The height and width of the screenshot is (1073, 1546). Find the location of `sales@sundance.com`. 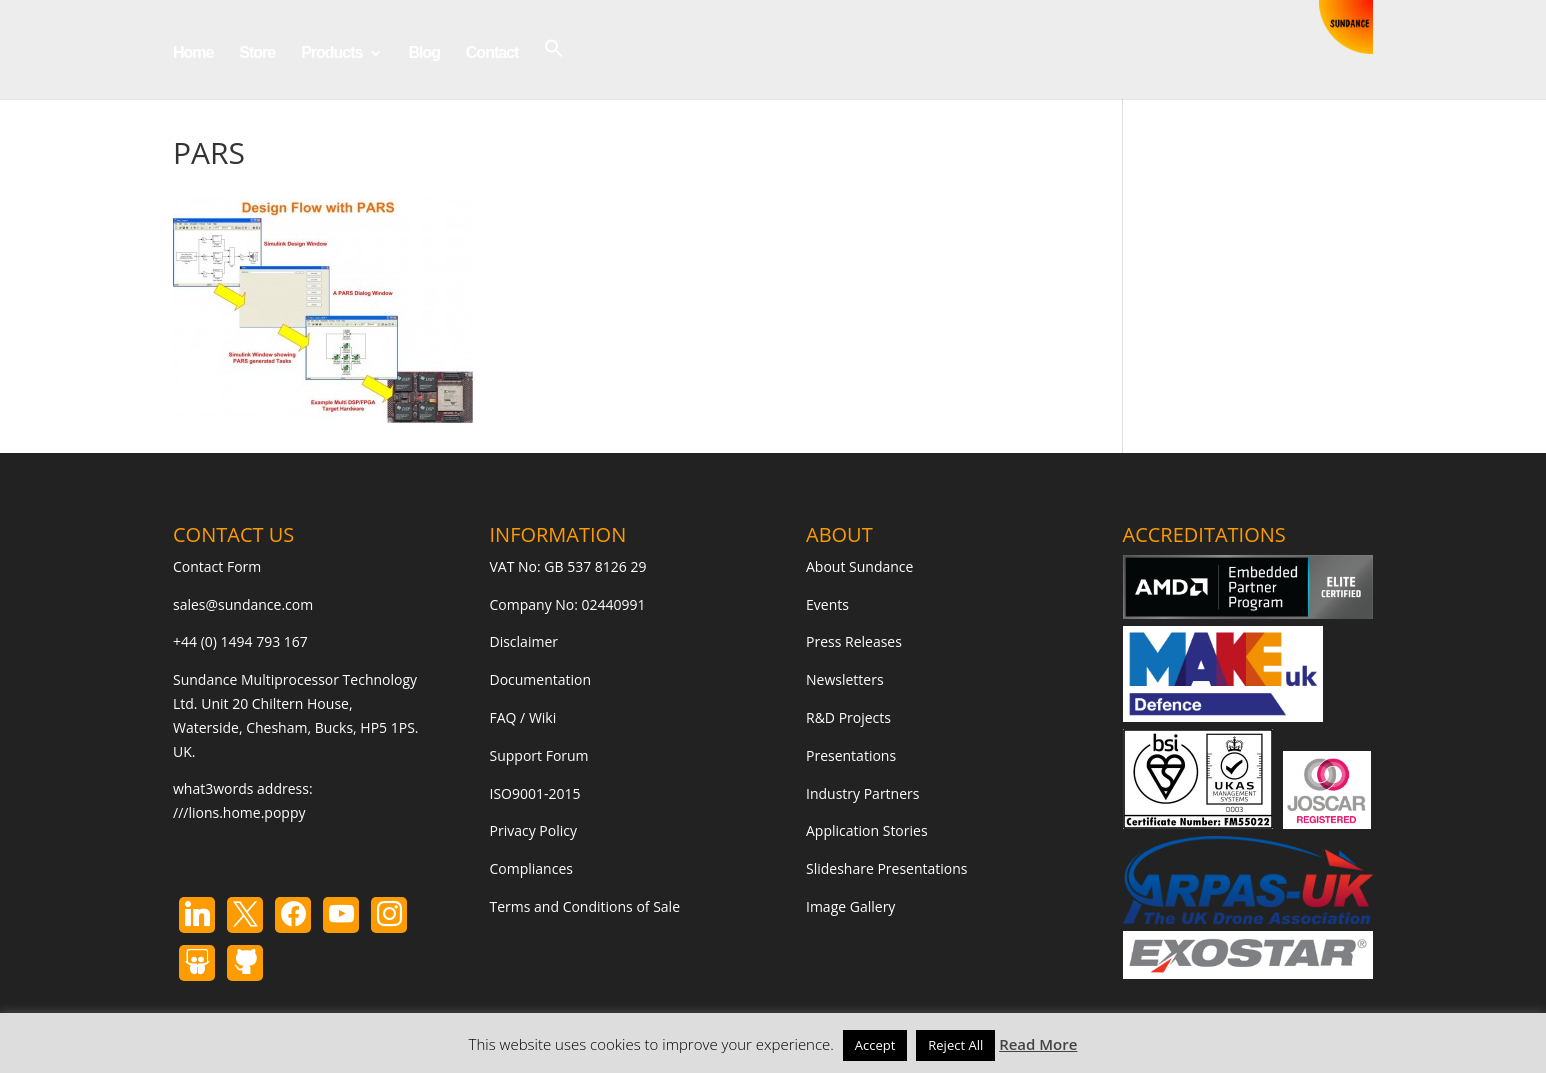

sales@sundance.com is located at coordinates (243, 604).